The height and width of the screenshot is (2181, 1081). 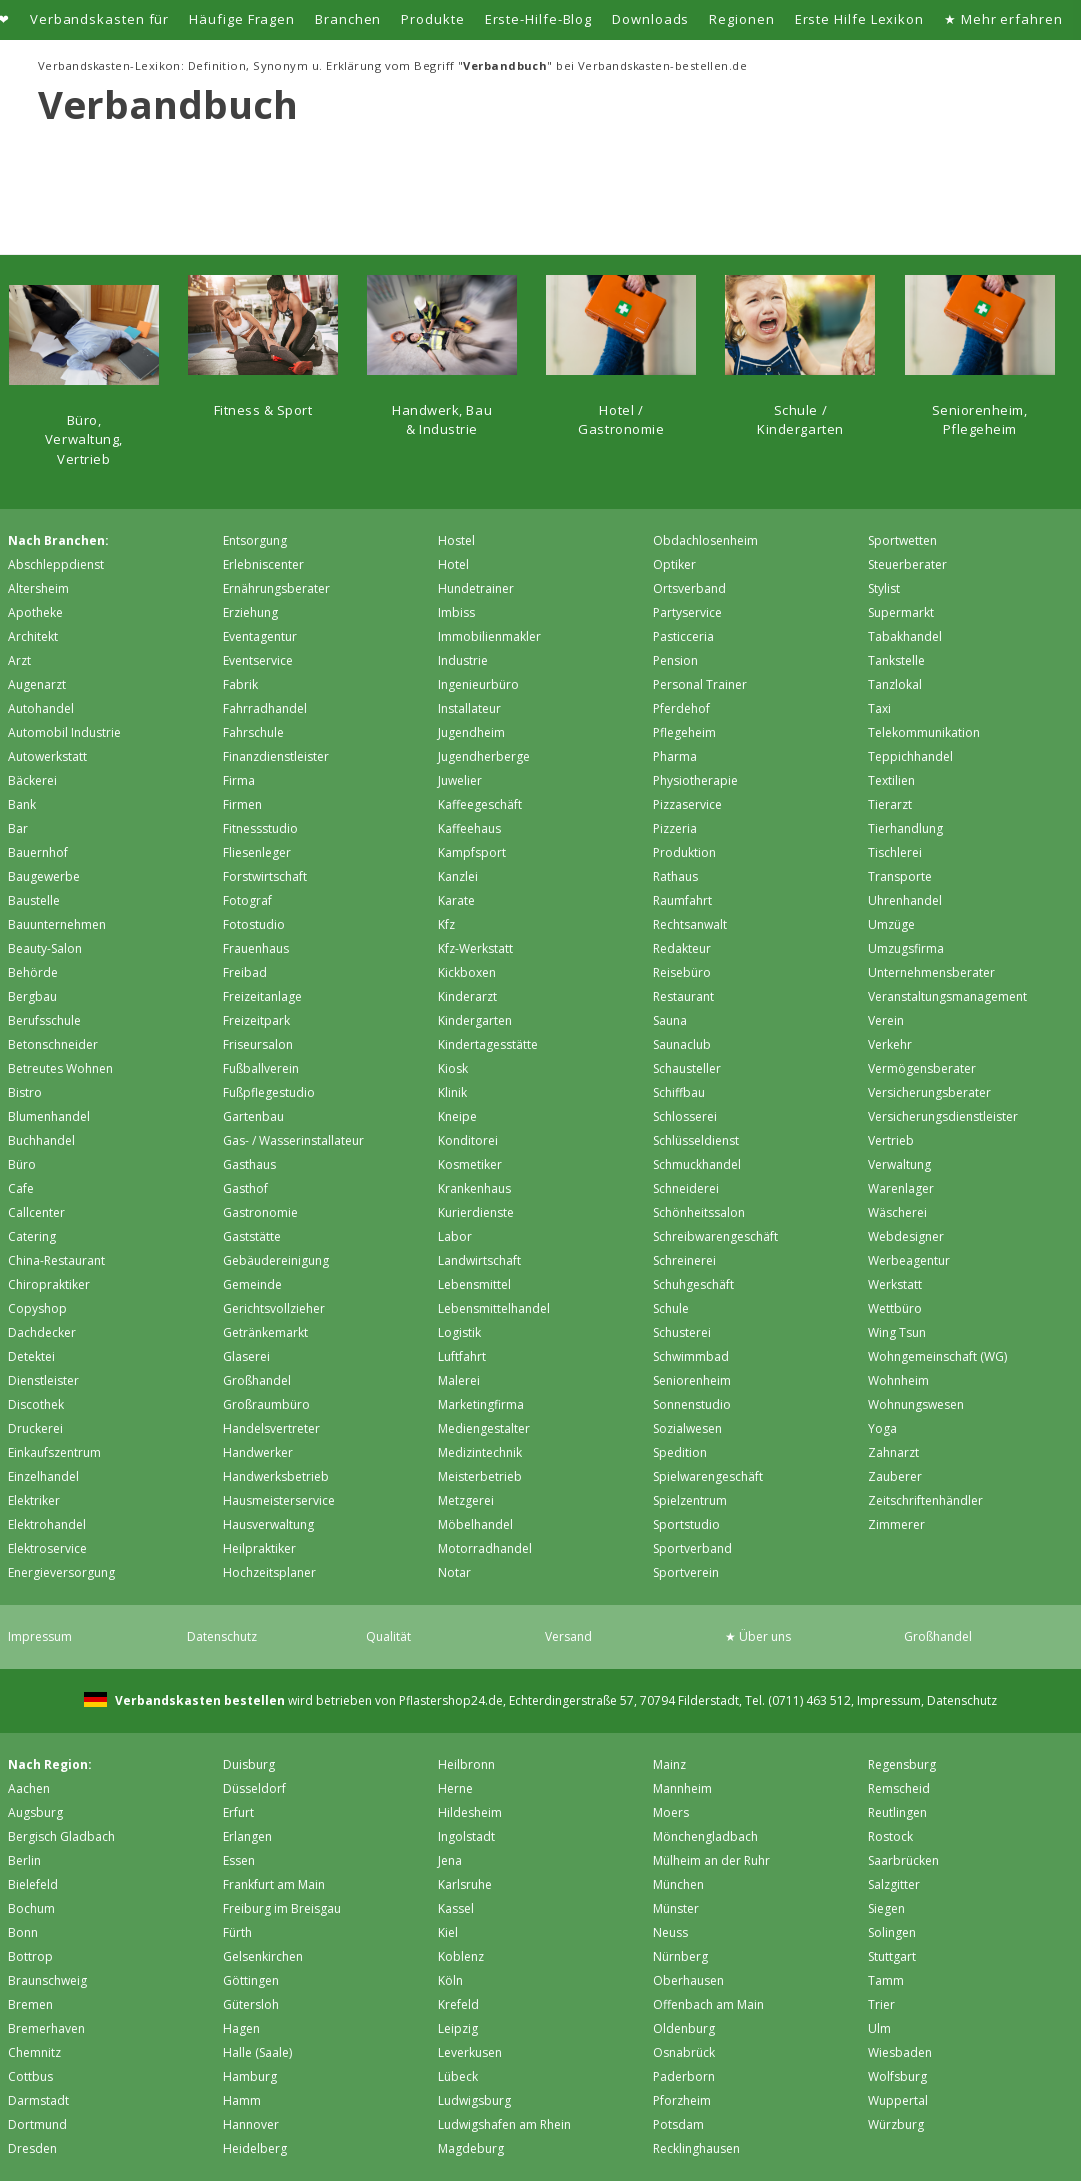 I want to click on Kfz-Werkstatt, so click(x=475, y=948).